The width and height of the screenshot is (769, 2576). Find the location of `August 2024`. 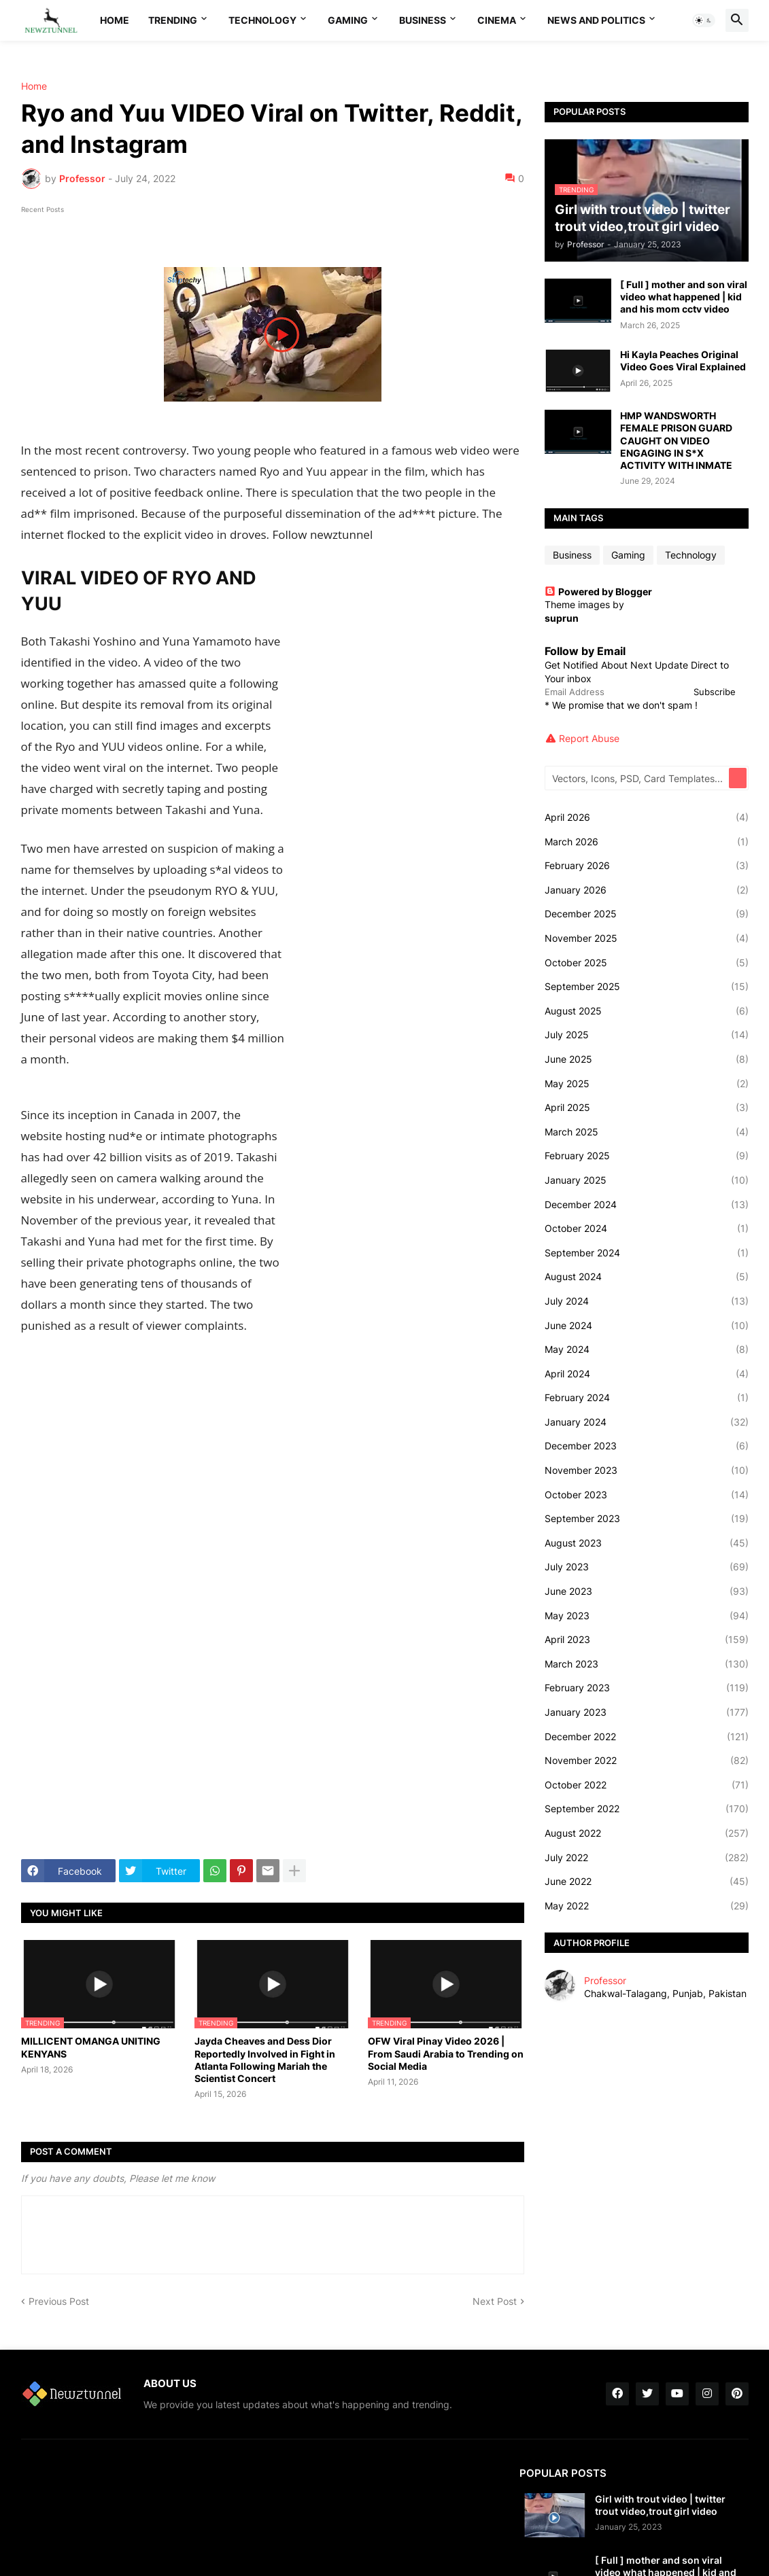

August 2024 is located at coordinates (647, 1277).